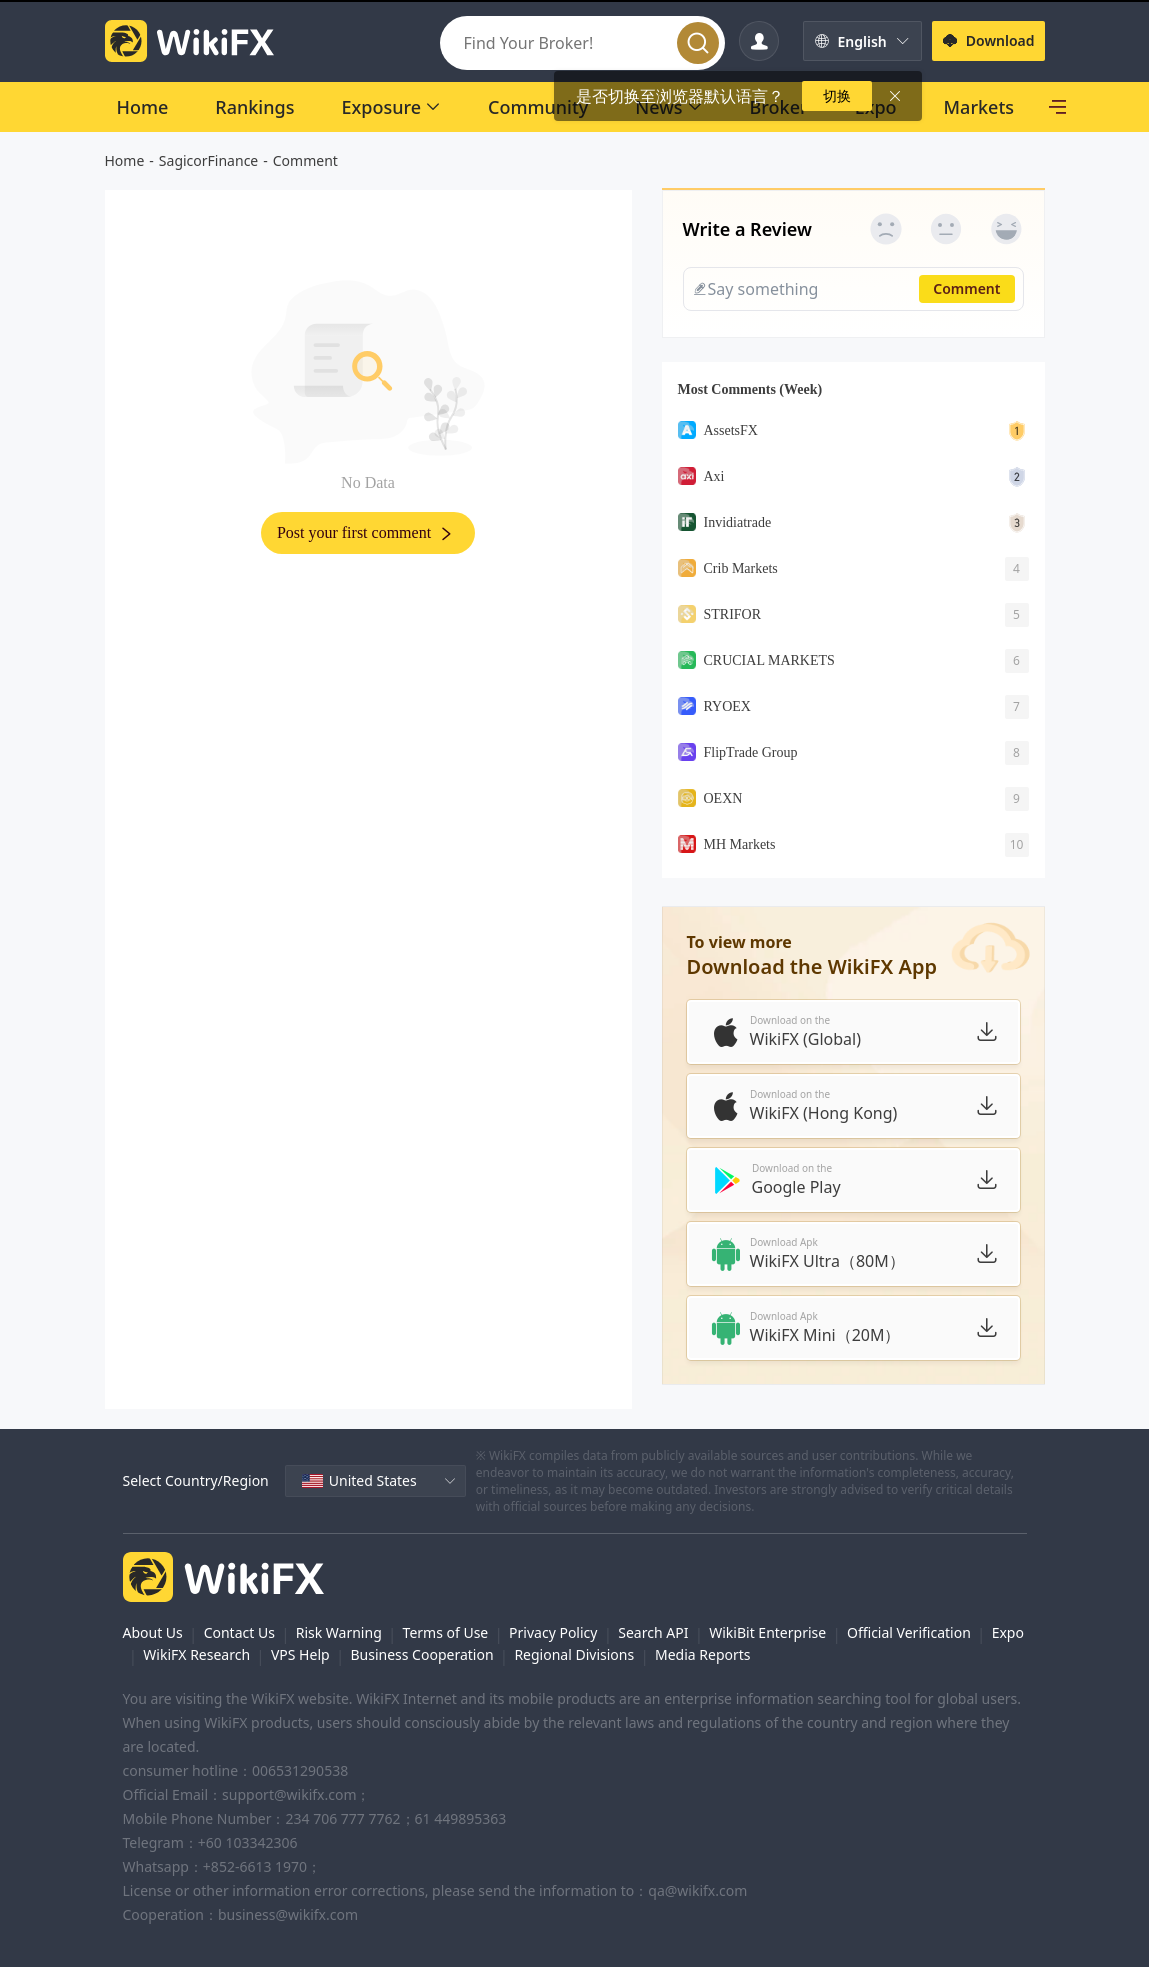 This screenshot has height=1967, width=1149. What do you see at coordinates (239, 1632) in the screenshot?
I see `Contact Us` at bounding box center [239, 1632].